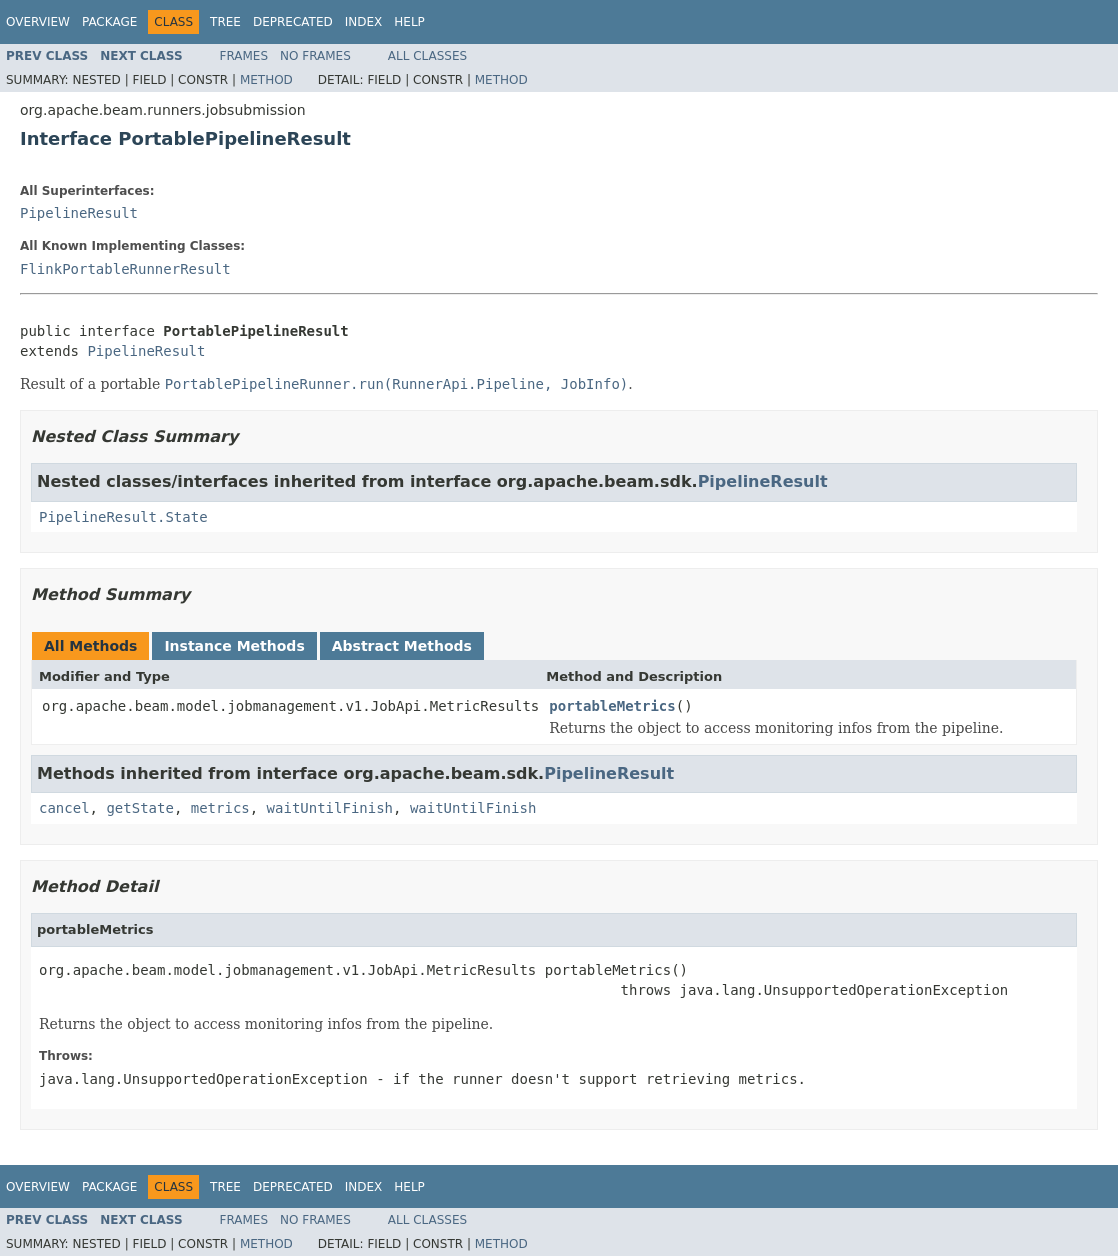  Describe the element at coordinates (38, 22) in the screenshot. I see `Overview` at that location.